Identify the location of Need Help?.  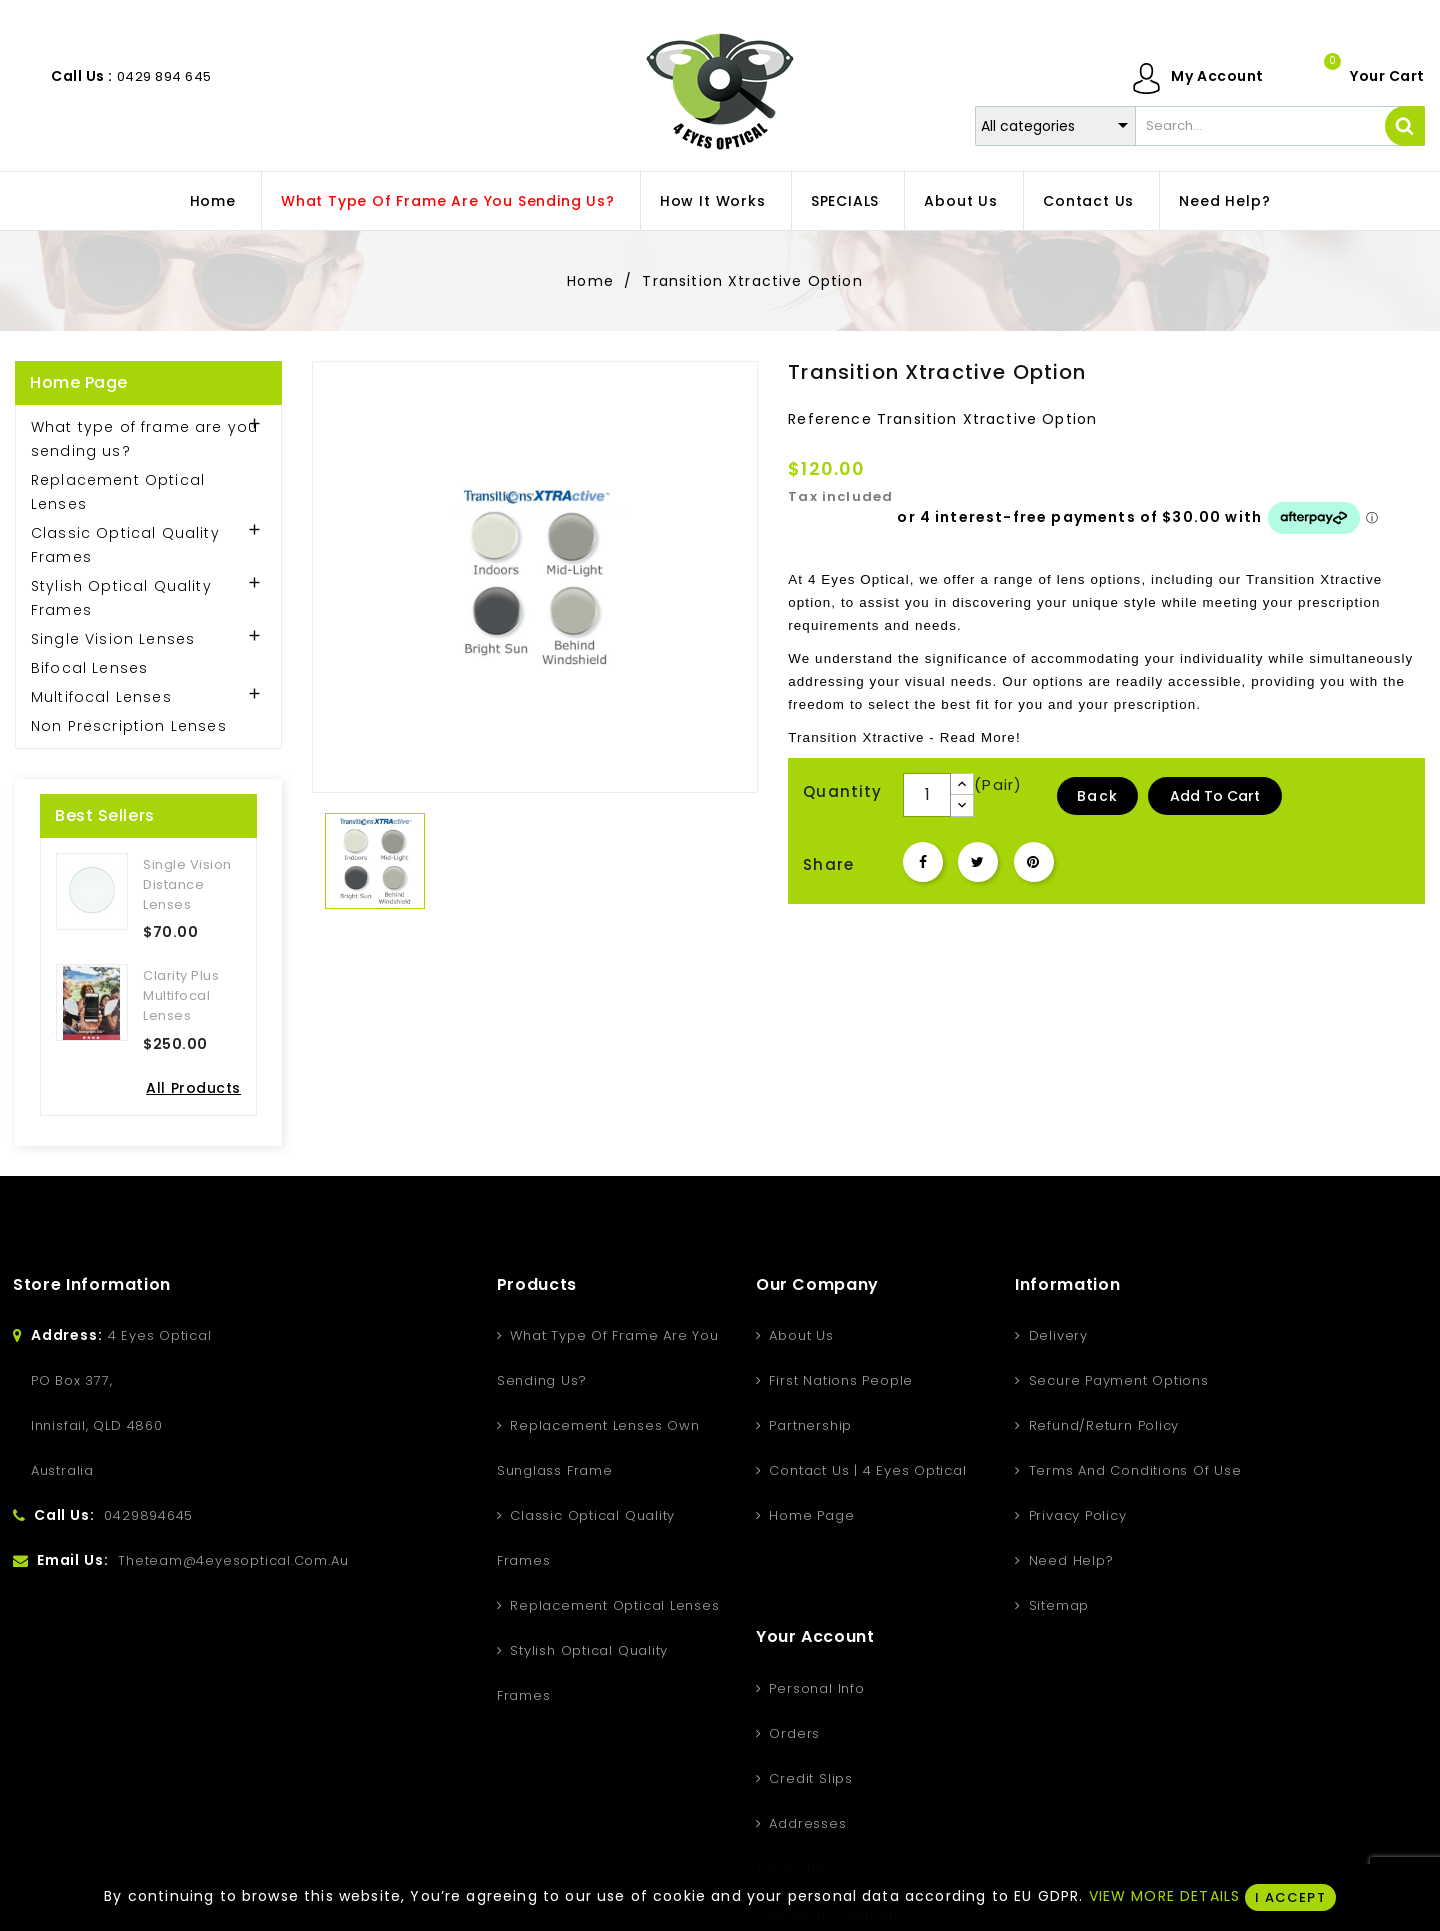
(1224, 201).